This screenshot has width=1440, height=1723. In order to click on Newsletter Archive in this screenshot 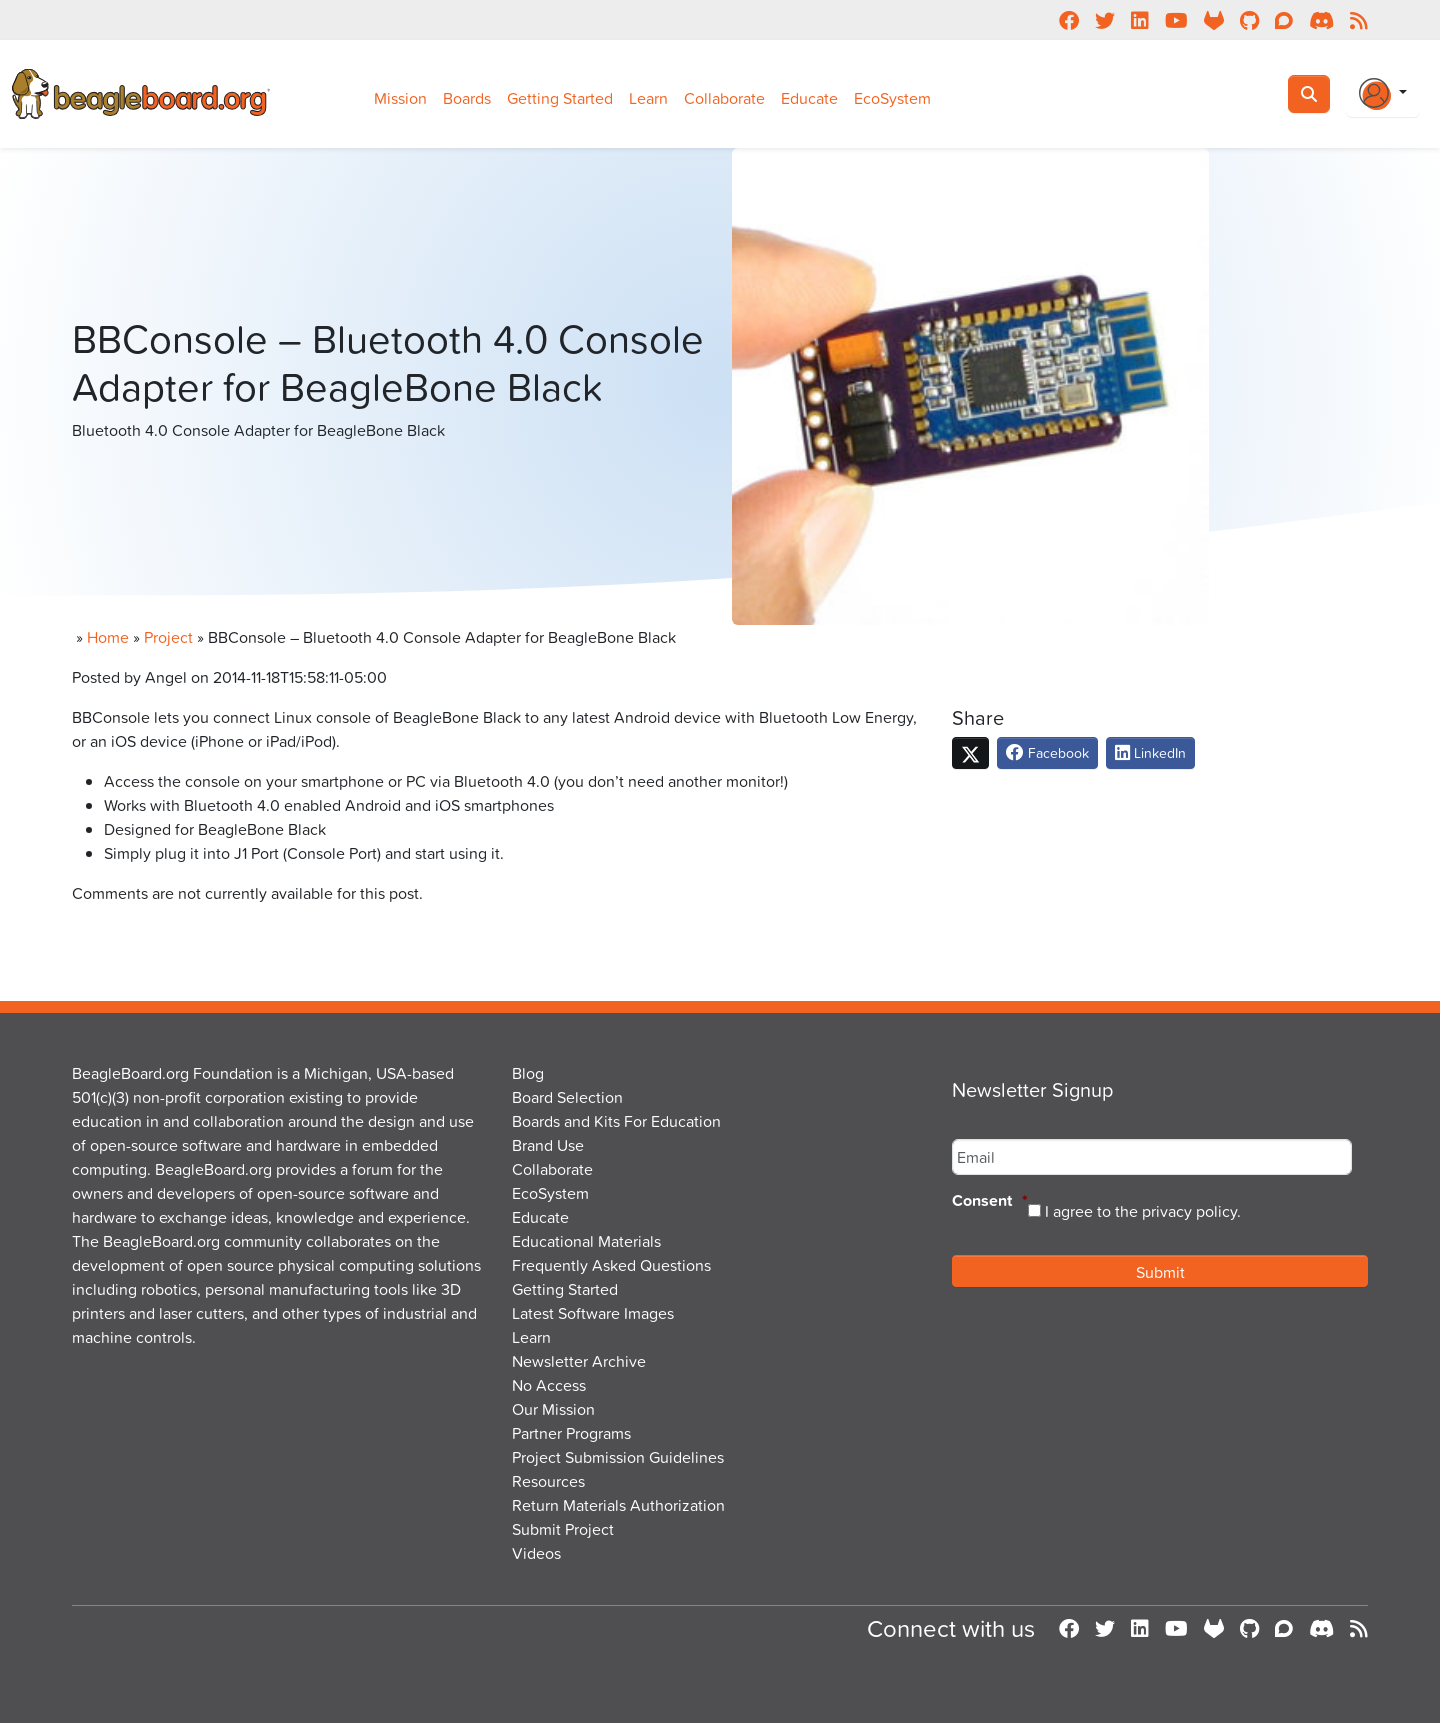, I will do `click(579, 1361)`.